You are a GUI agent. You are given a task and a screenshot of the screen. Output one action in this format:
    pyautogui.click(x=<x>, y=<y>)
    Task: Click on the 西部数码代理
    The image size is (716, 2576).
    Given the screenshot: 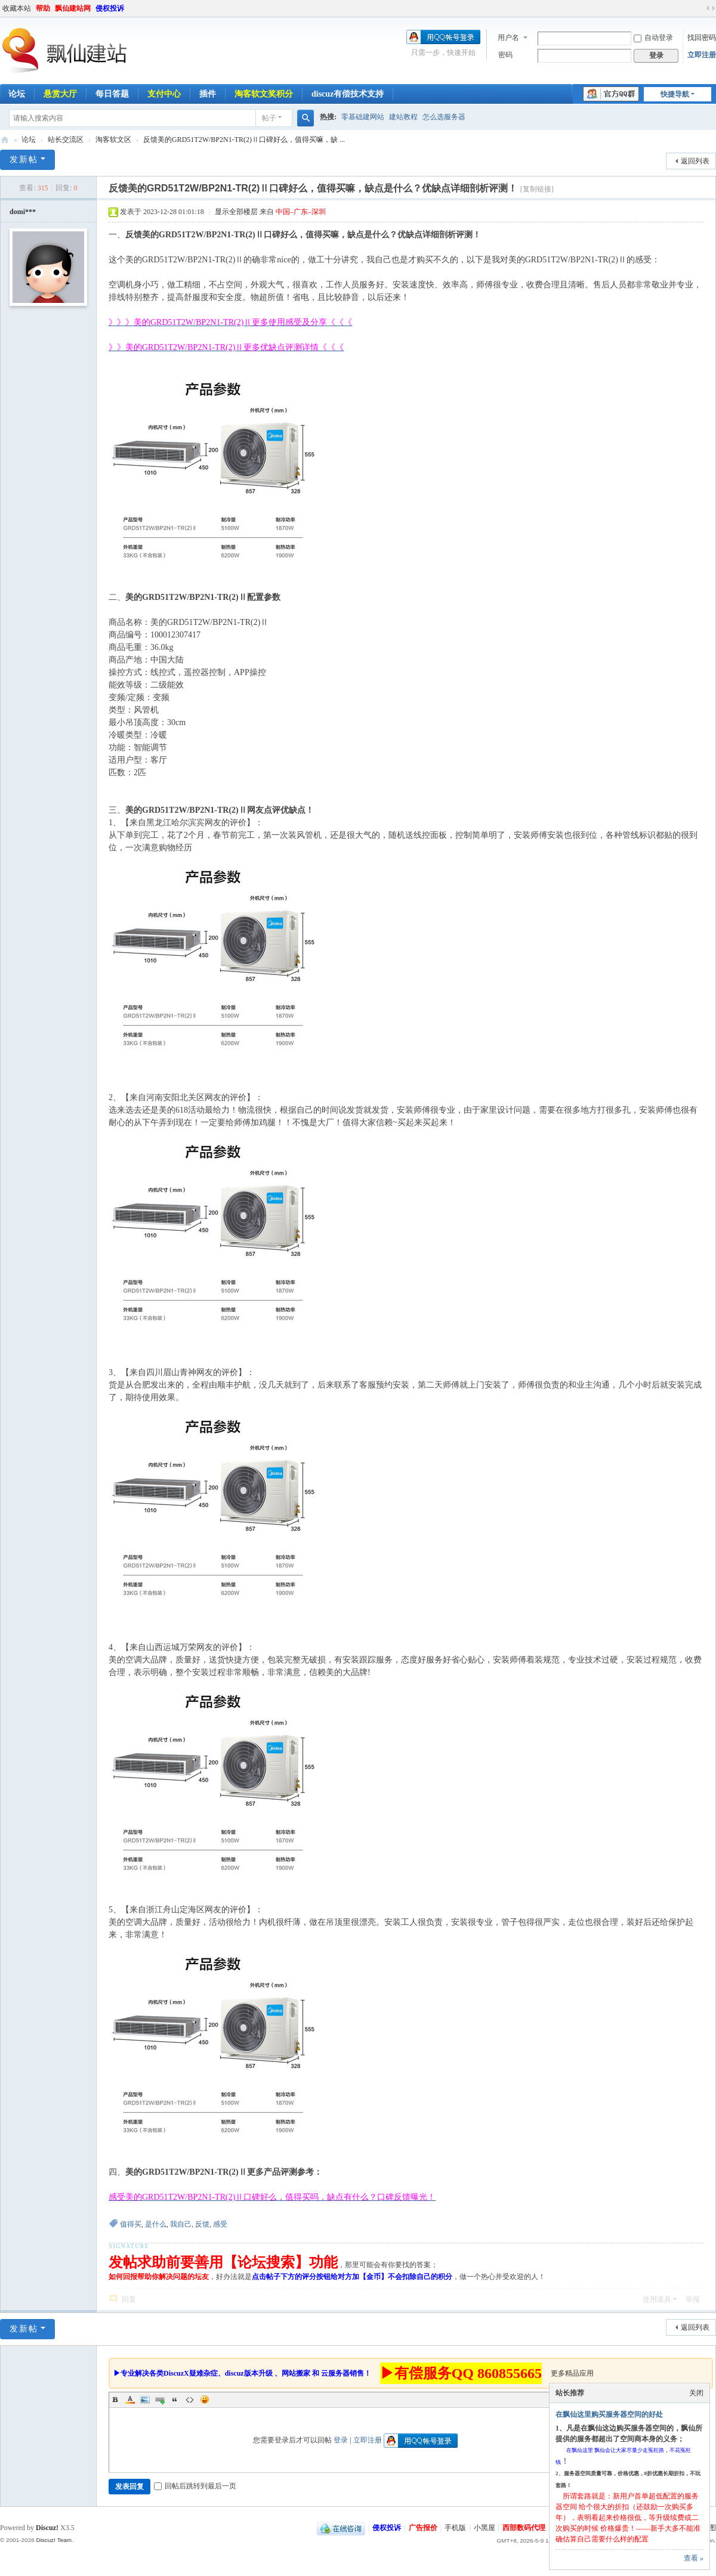 What is the action you would take?
    pyautogui.click(x=523, y=2528)
    